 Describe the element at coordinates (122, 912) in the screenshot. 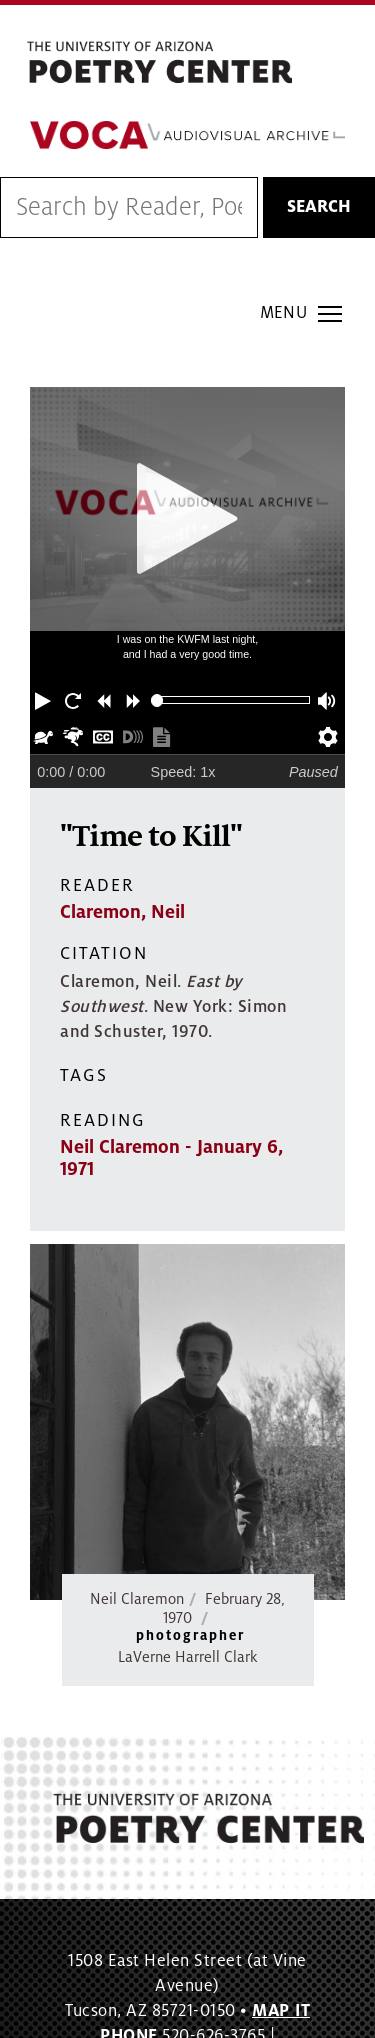

I see `Claremon, Neil` at that location.